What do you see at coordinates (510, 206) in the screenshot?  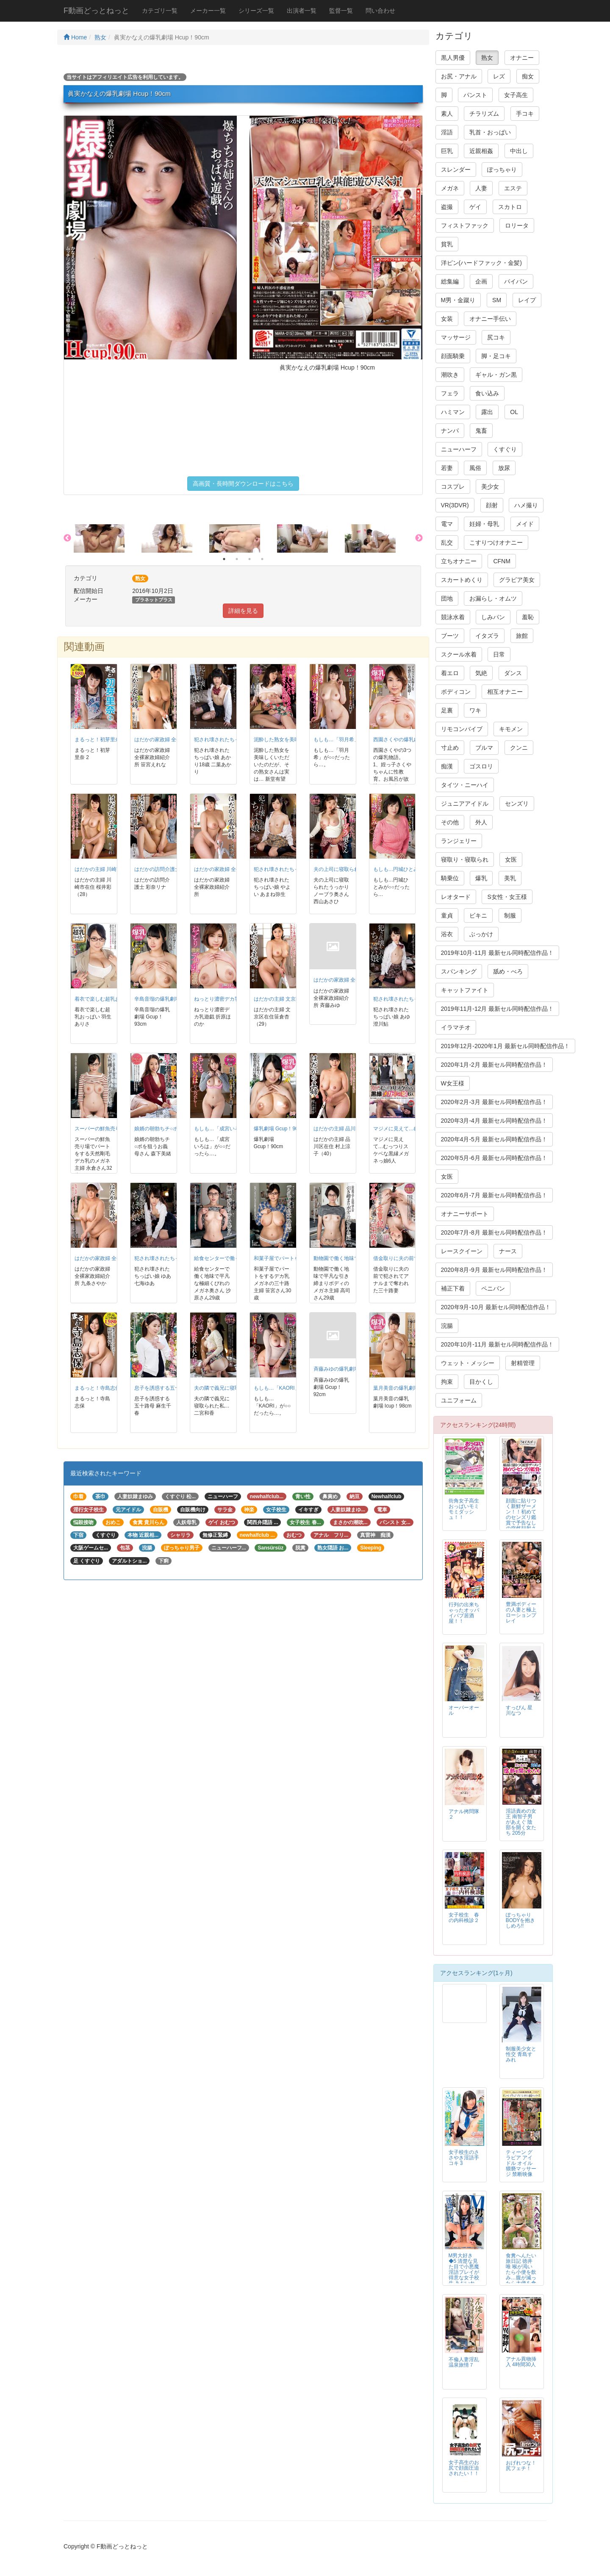 I see `スカトロ` at bounding box center [510, 206].